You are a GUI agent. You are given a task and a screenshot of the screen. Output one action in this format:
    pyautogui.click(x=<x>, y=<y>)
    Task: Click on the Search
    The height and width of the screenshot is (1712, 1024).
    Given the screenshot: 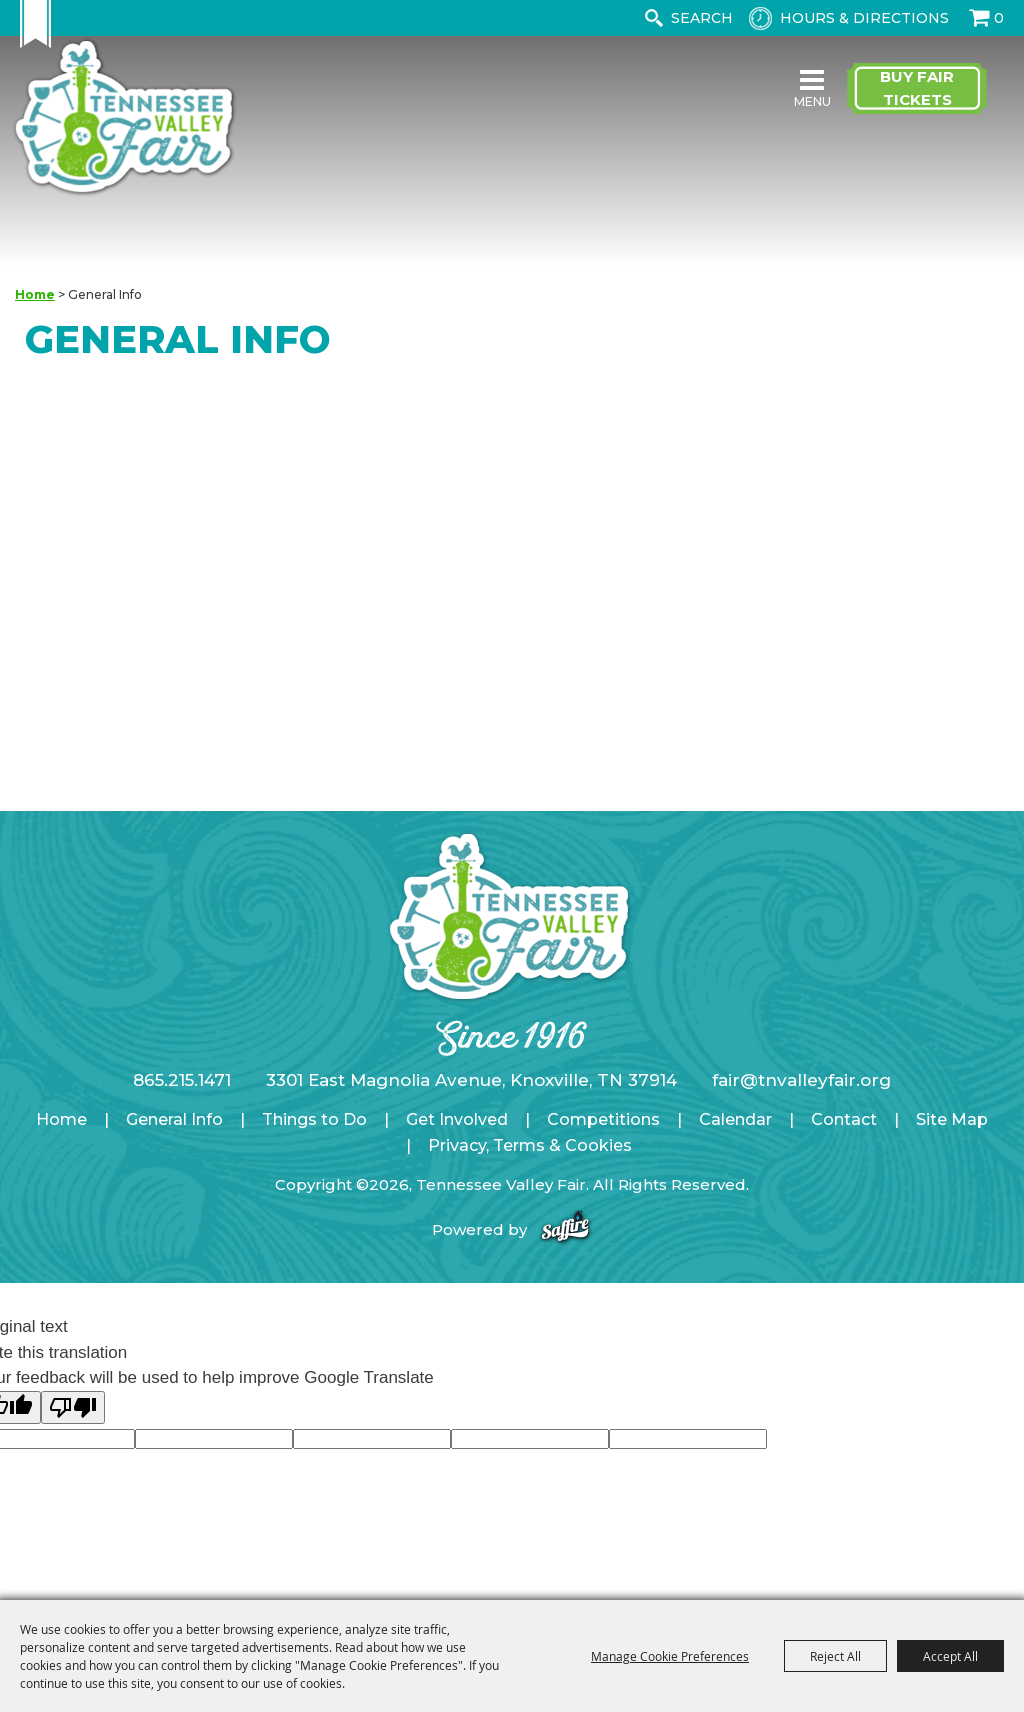 What is the action you would take?
    pyautogui.click(x=653, y=18)
    